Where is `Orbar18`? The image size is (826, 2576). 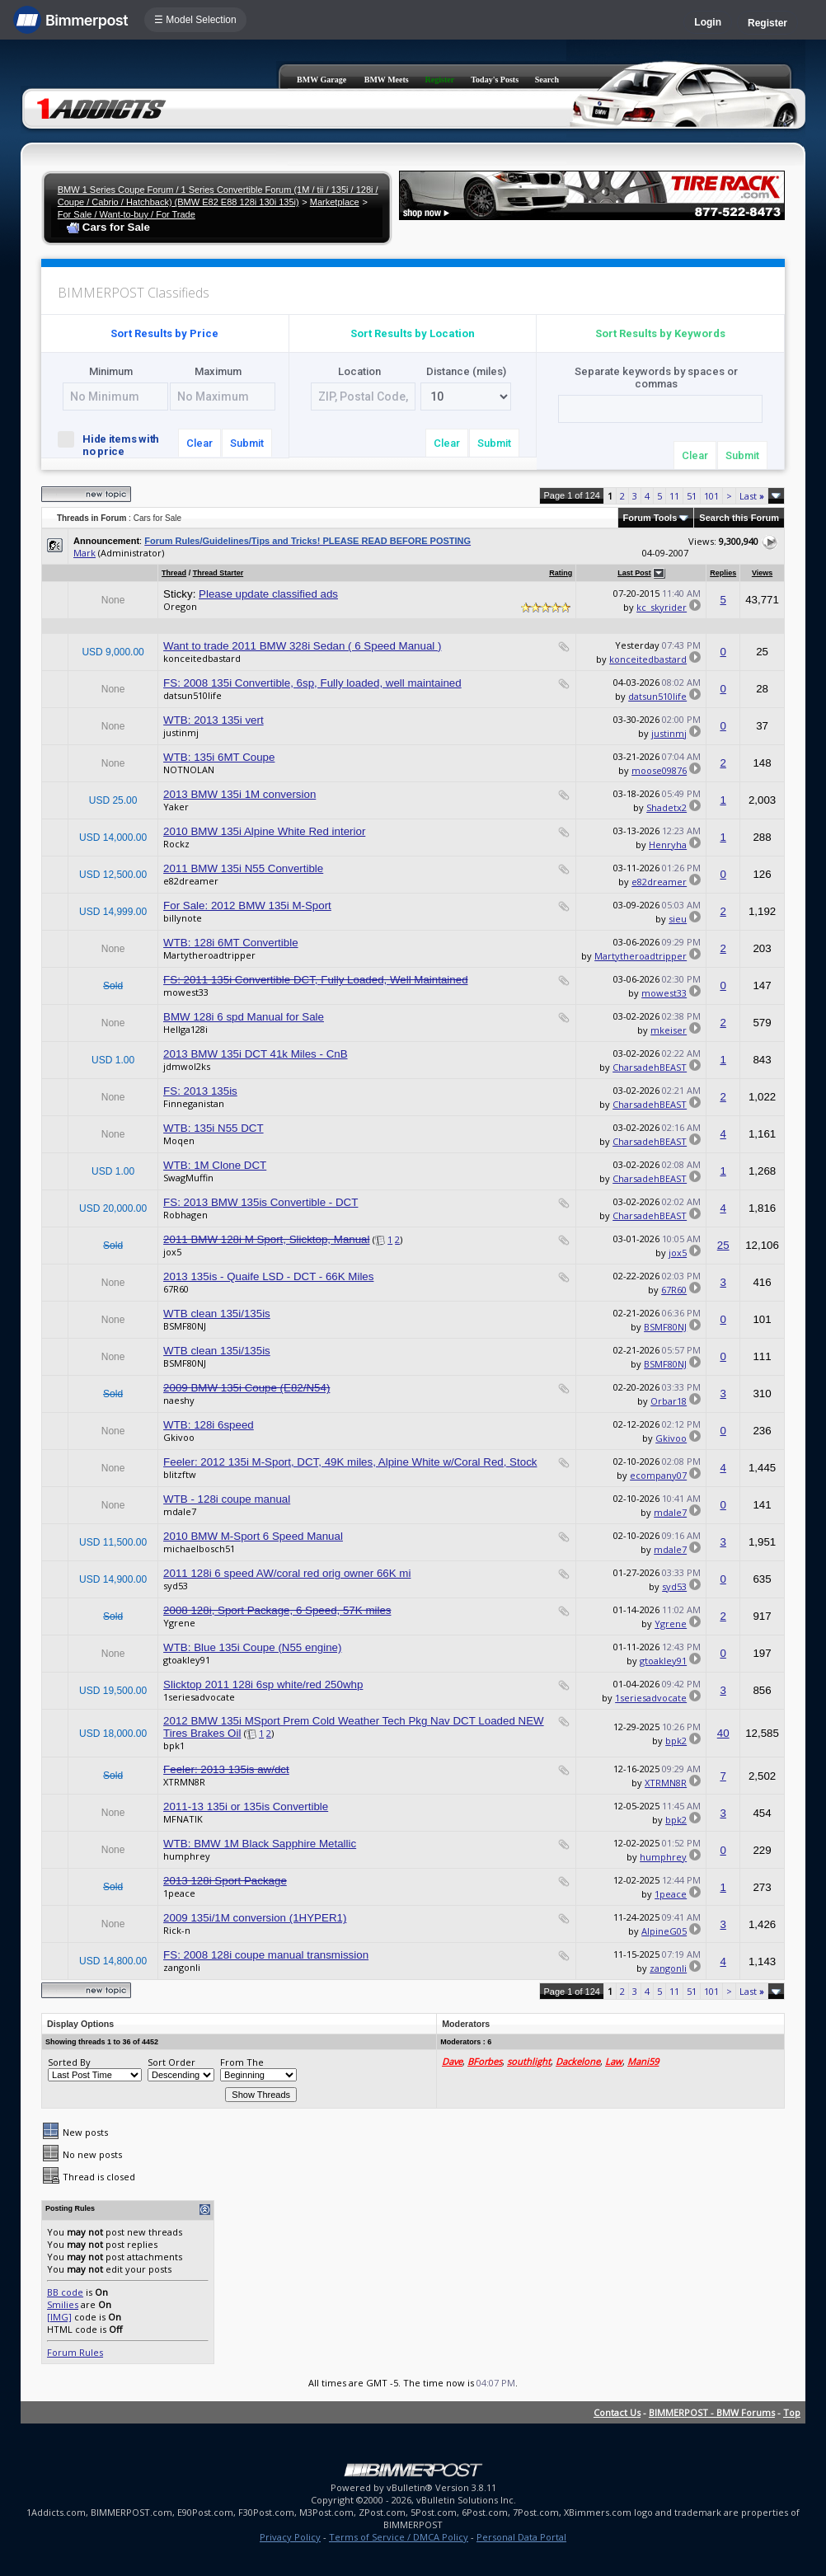
Orbar18 is located at coordinates (668, 1401).